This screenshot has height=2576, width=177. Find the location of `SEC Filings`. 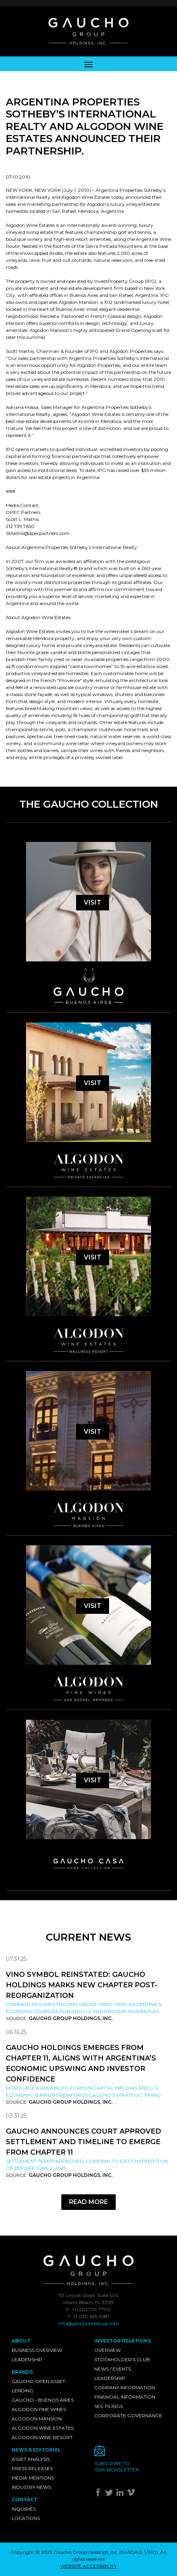

SEC Filings is located at coordinates (108, 2406).